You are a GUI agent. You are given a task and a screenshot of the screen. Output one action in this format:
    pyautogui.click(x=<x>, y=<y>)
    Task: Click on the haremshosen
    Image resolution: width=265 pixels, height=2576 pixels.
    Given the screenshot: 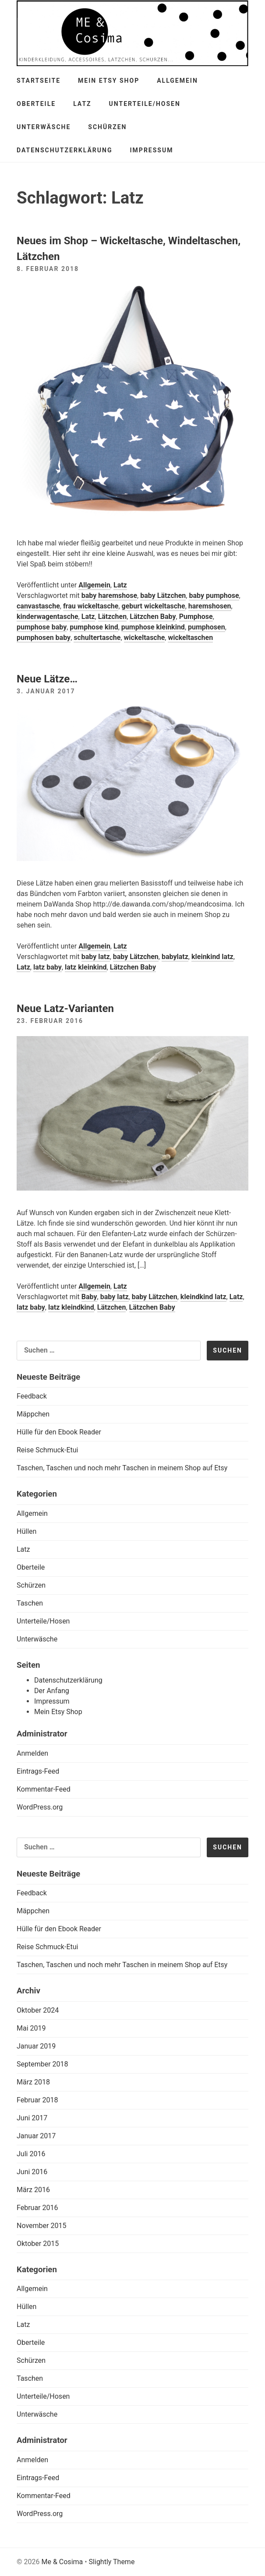 What is the action you would take?
    pyautogui.click(x=209, y=606)
    